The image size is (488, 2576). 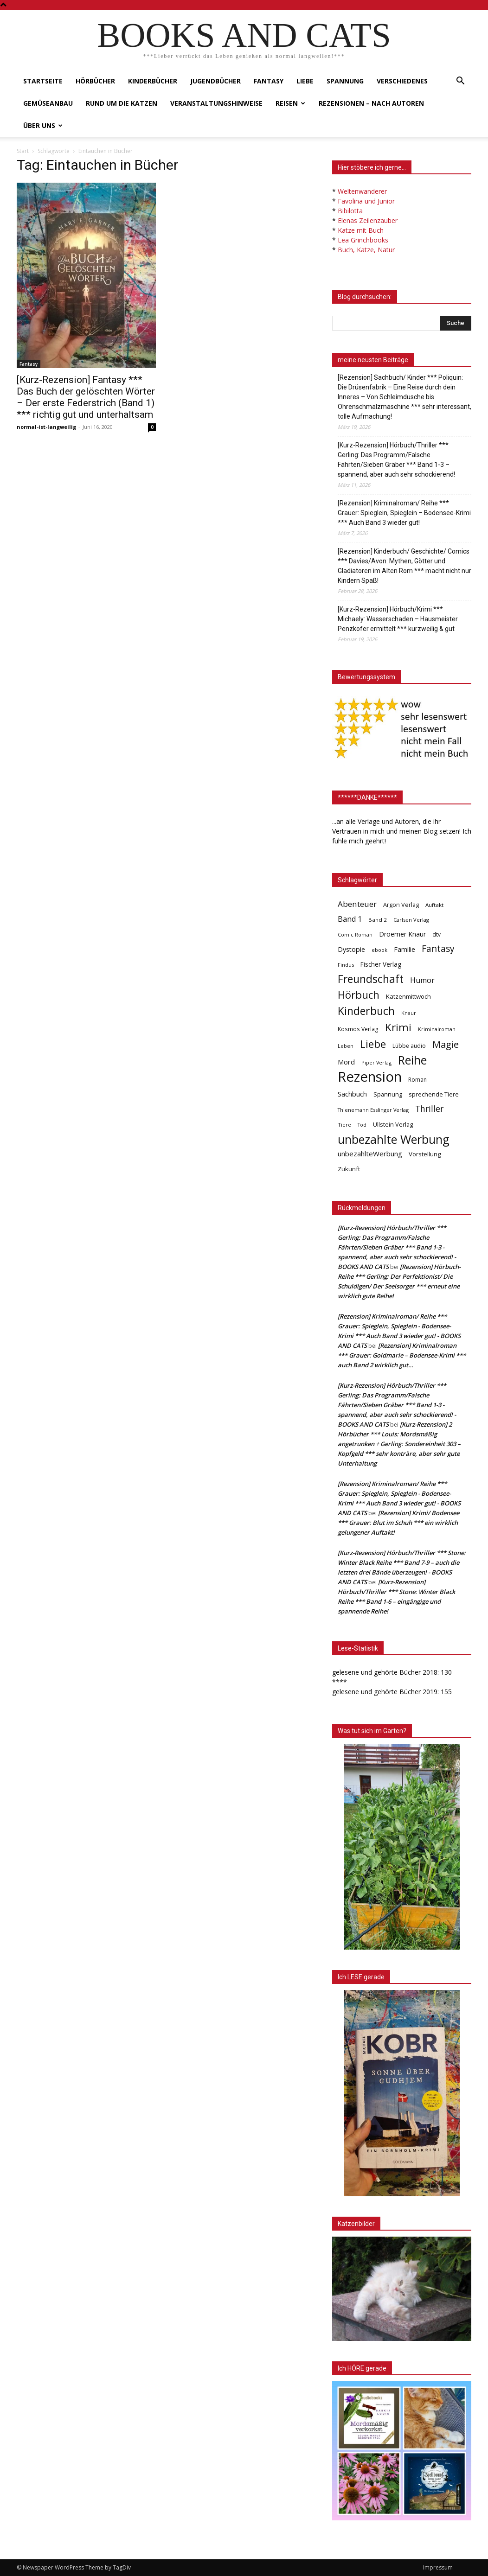 I want to click on Findus [Findus (31 Einträge)], so click(x=346, y=964).